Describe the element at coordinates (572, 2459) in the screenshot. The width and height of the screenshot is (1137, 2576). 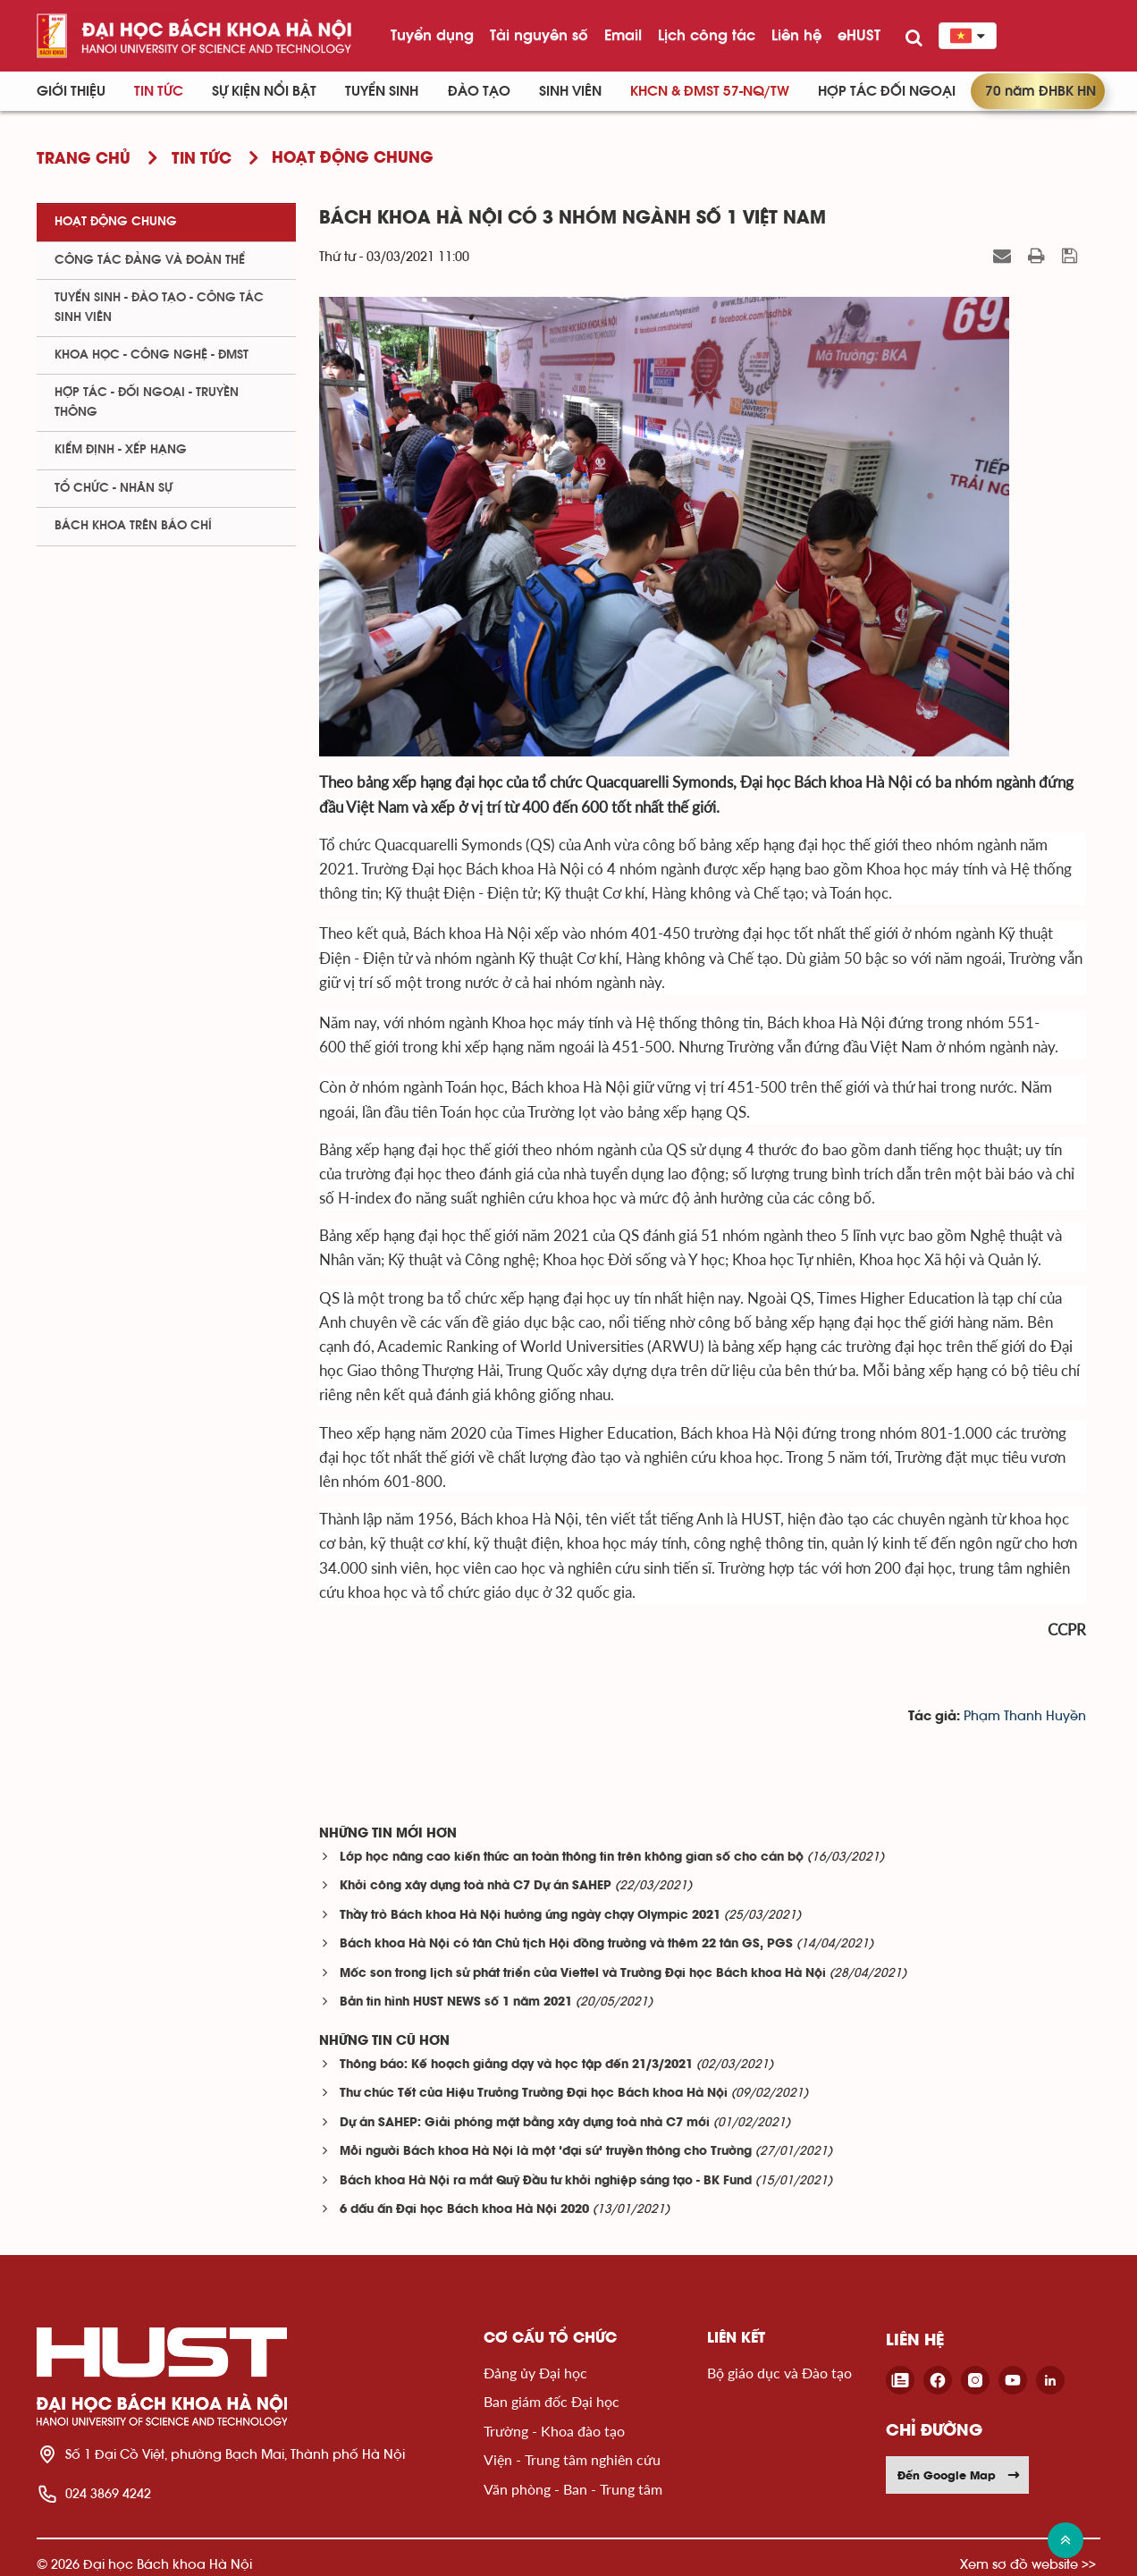
I see `Viện - Trung tâm nghiên cứu` at that location.